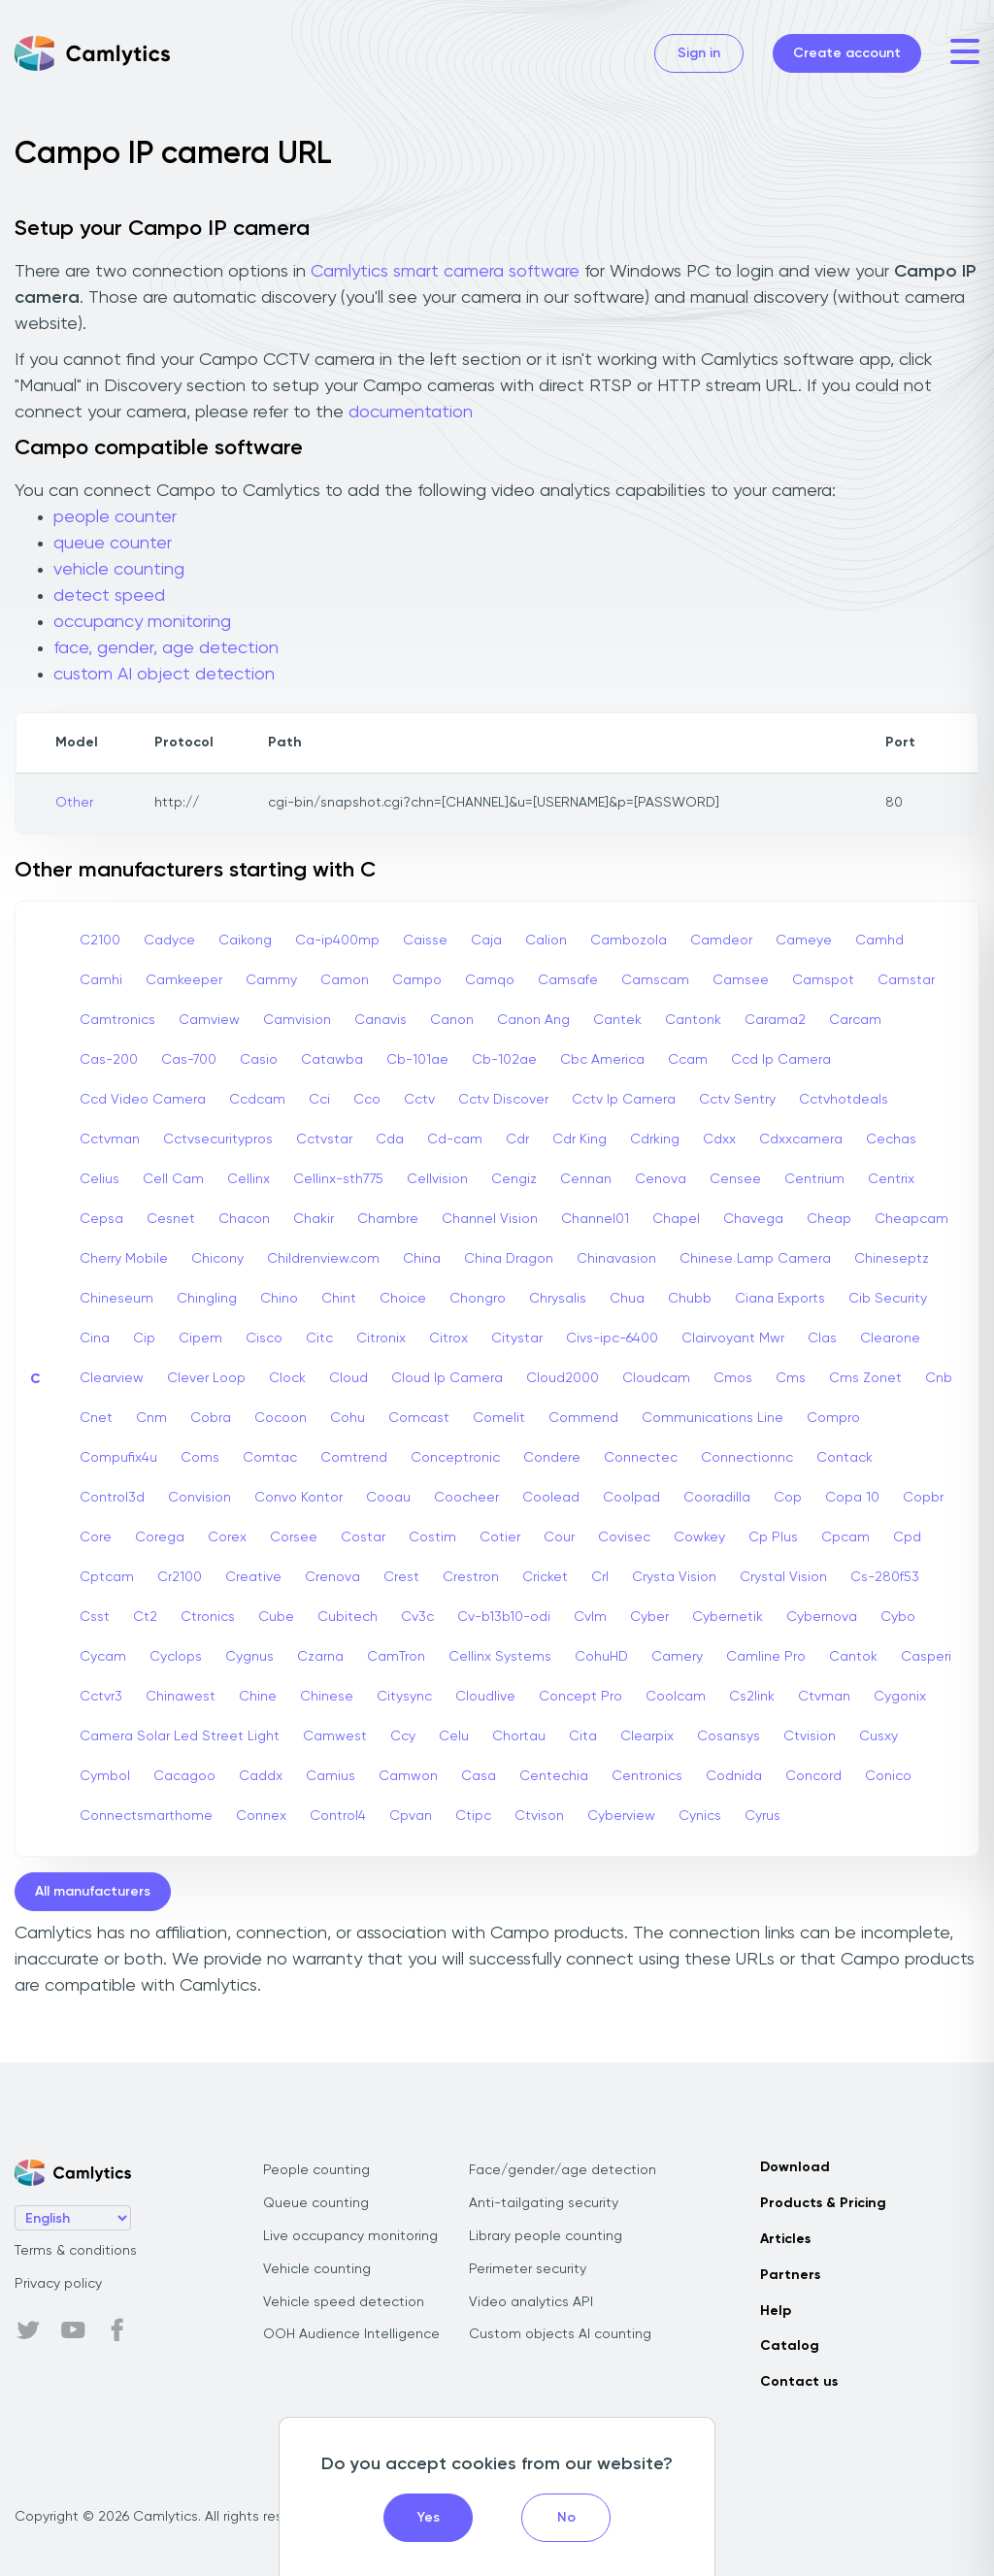 This screenshot has width=994, height=2576. Describe the element at coordinates (938, 1378) in the screenshot. I see `Cnb` at that location.